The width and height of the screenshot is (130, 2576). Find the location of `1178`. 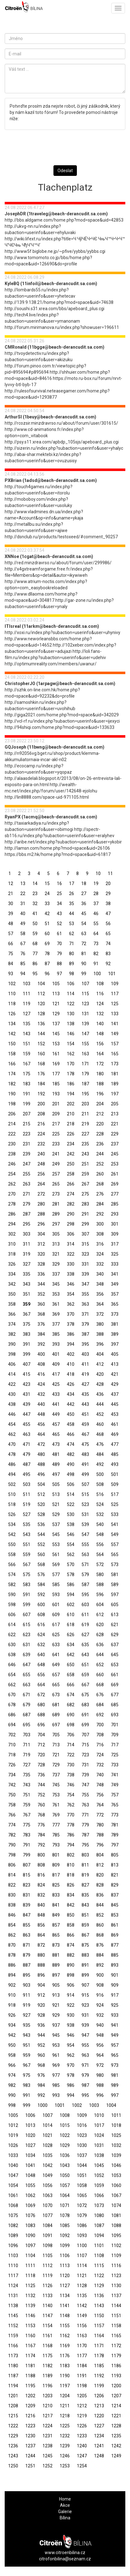

1178 is located at coordinates (99, 2355).